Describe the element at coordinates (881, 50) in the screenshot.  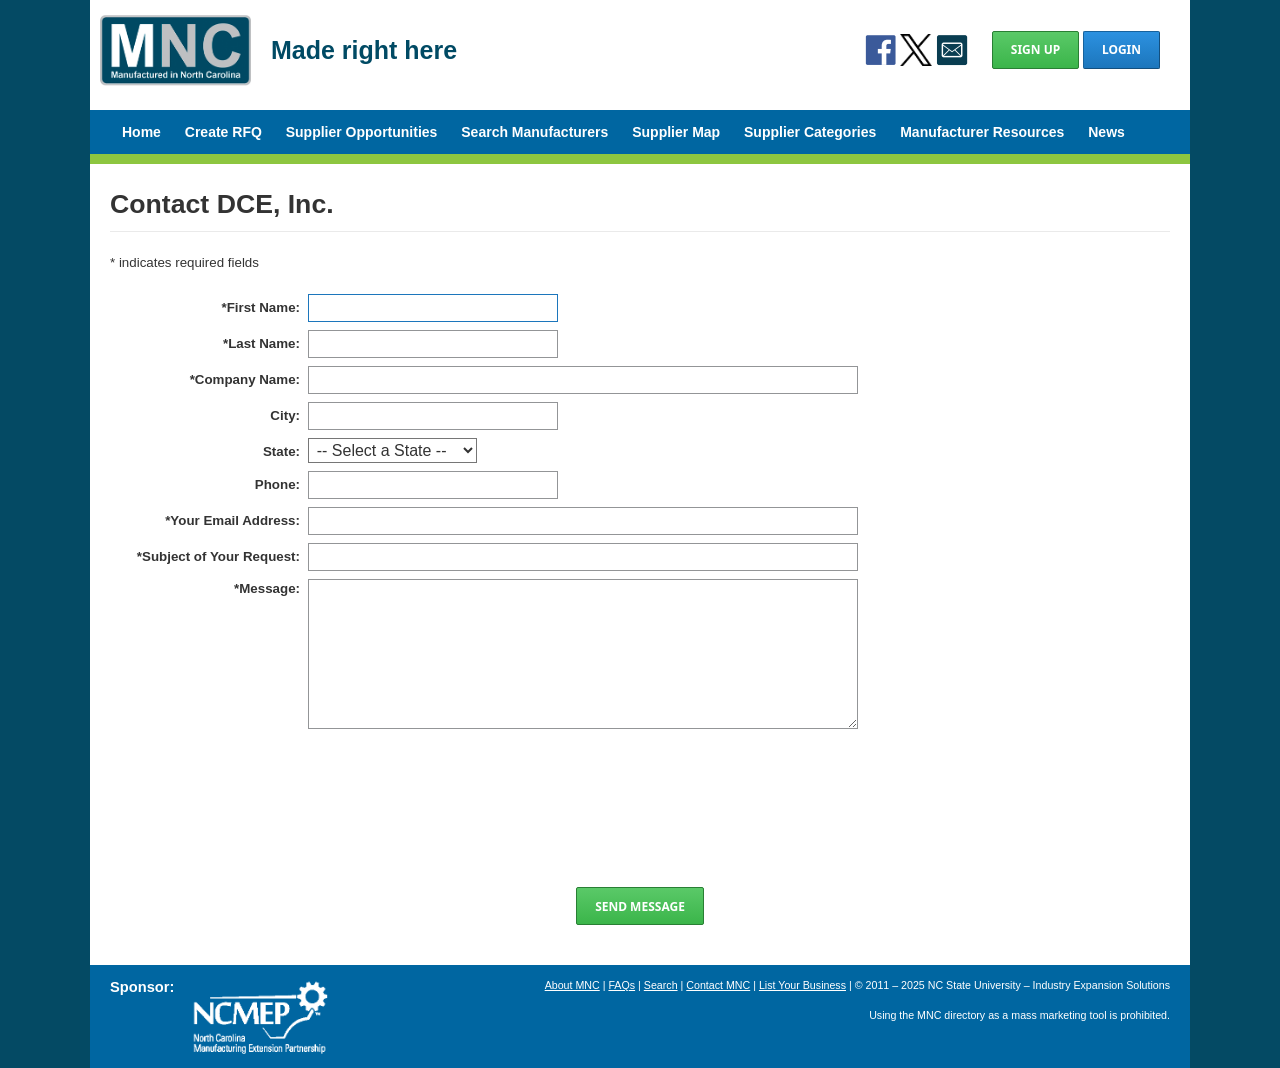
I see `Facebook` at that location.